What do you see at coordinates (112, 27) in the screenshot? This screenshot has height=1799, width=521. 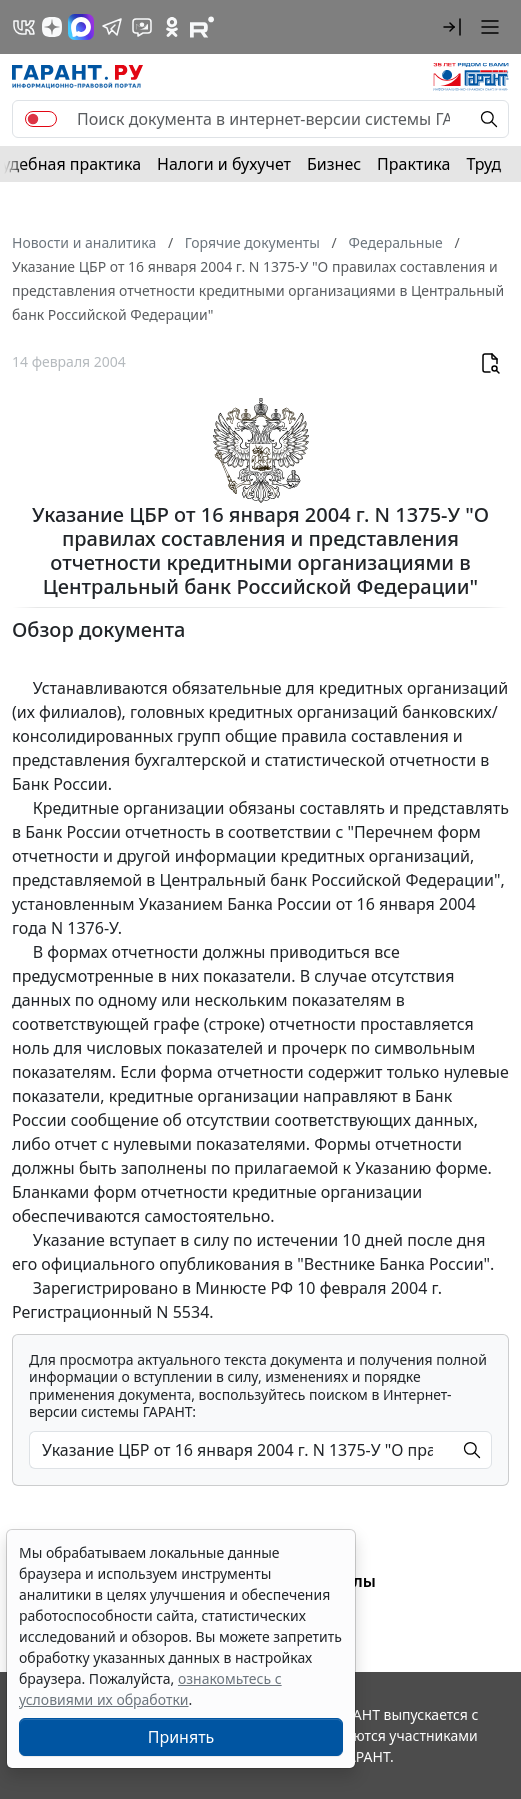 I see `[ГАРАНТ в Telegram]` at bounding box center [112, 27].